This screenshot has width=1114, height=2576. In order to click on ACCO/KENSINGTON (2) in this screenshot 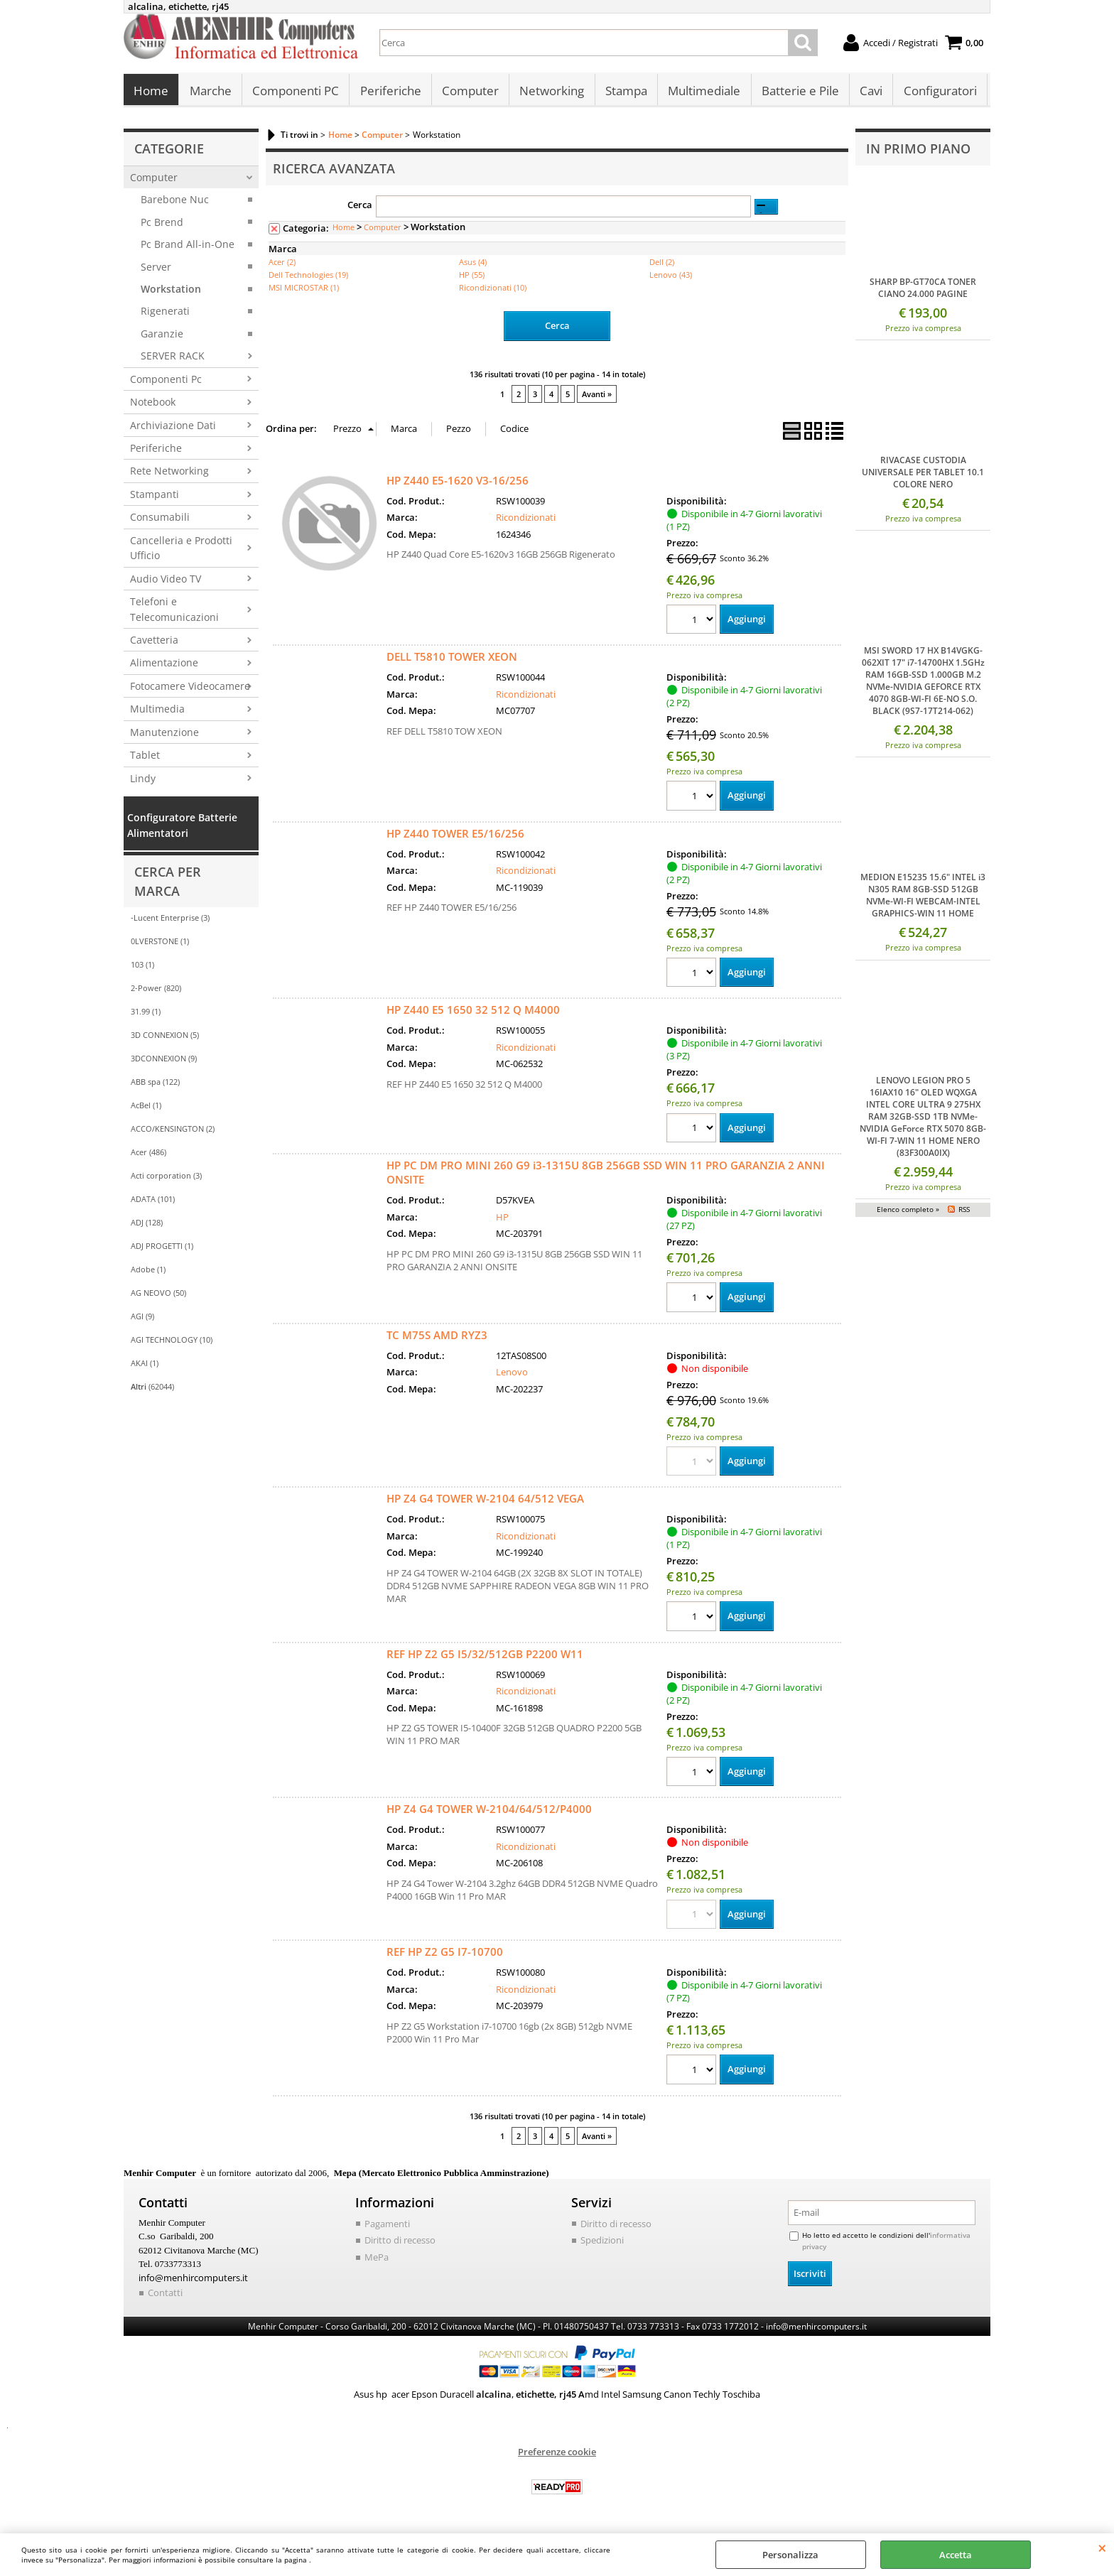, I will do `click(173, 1132)`.